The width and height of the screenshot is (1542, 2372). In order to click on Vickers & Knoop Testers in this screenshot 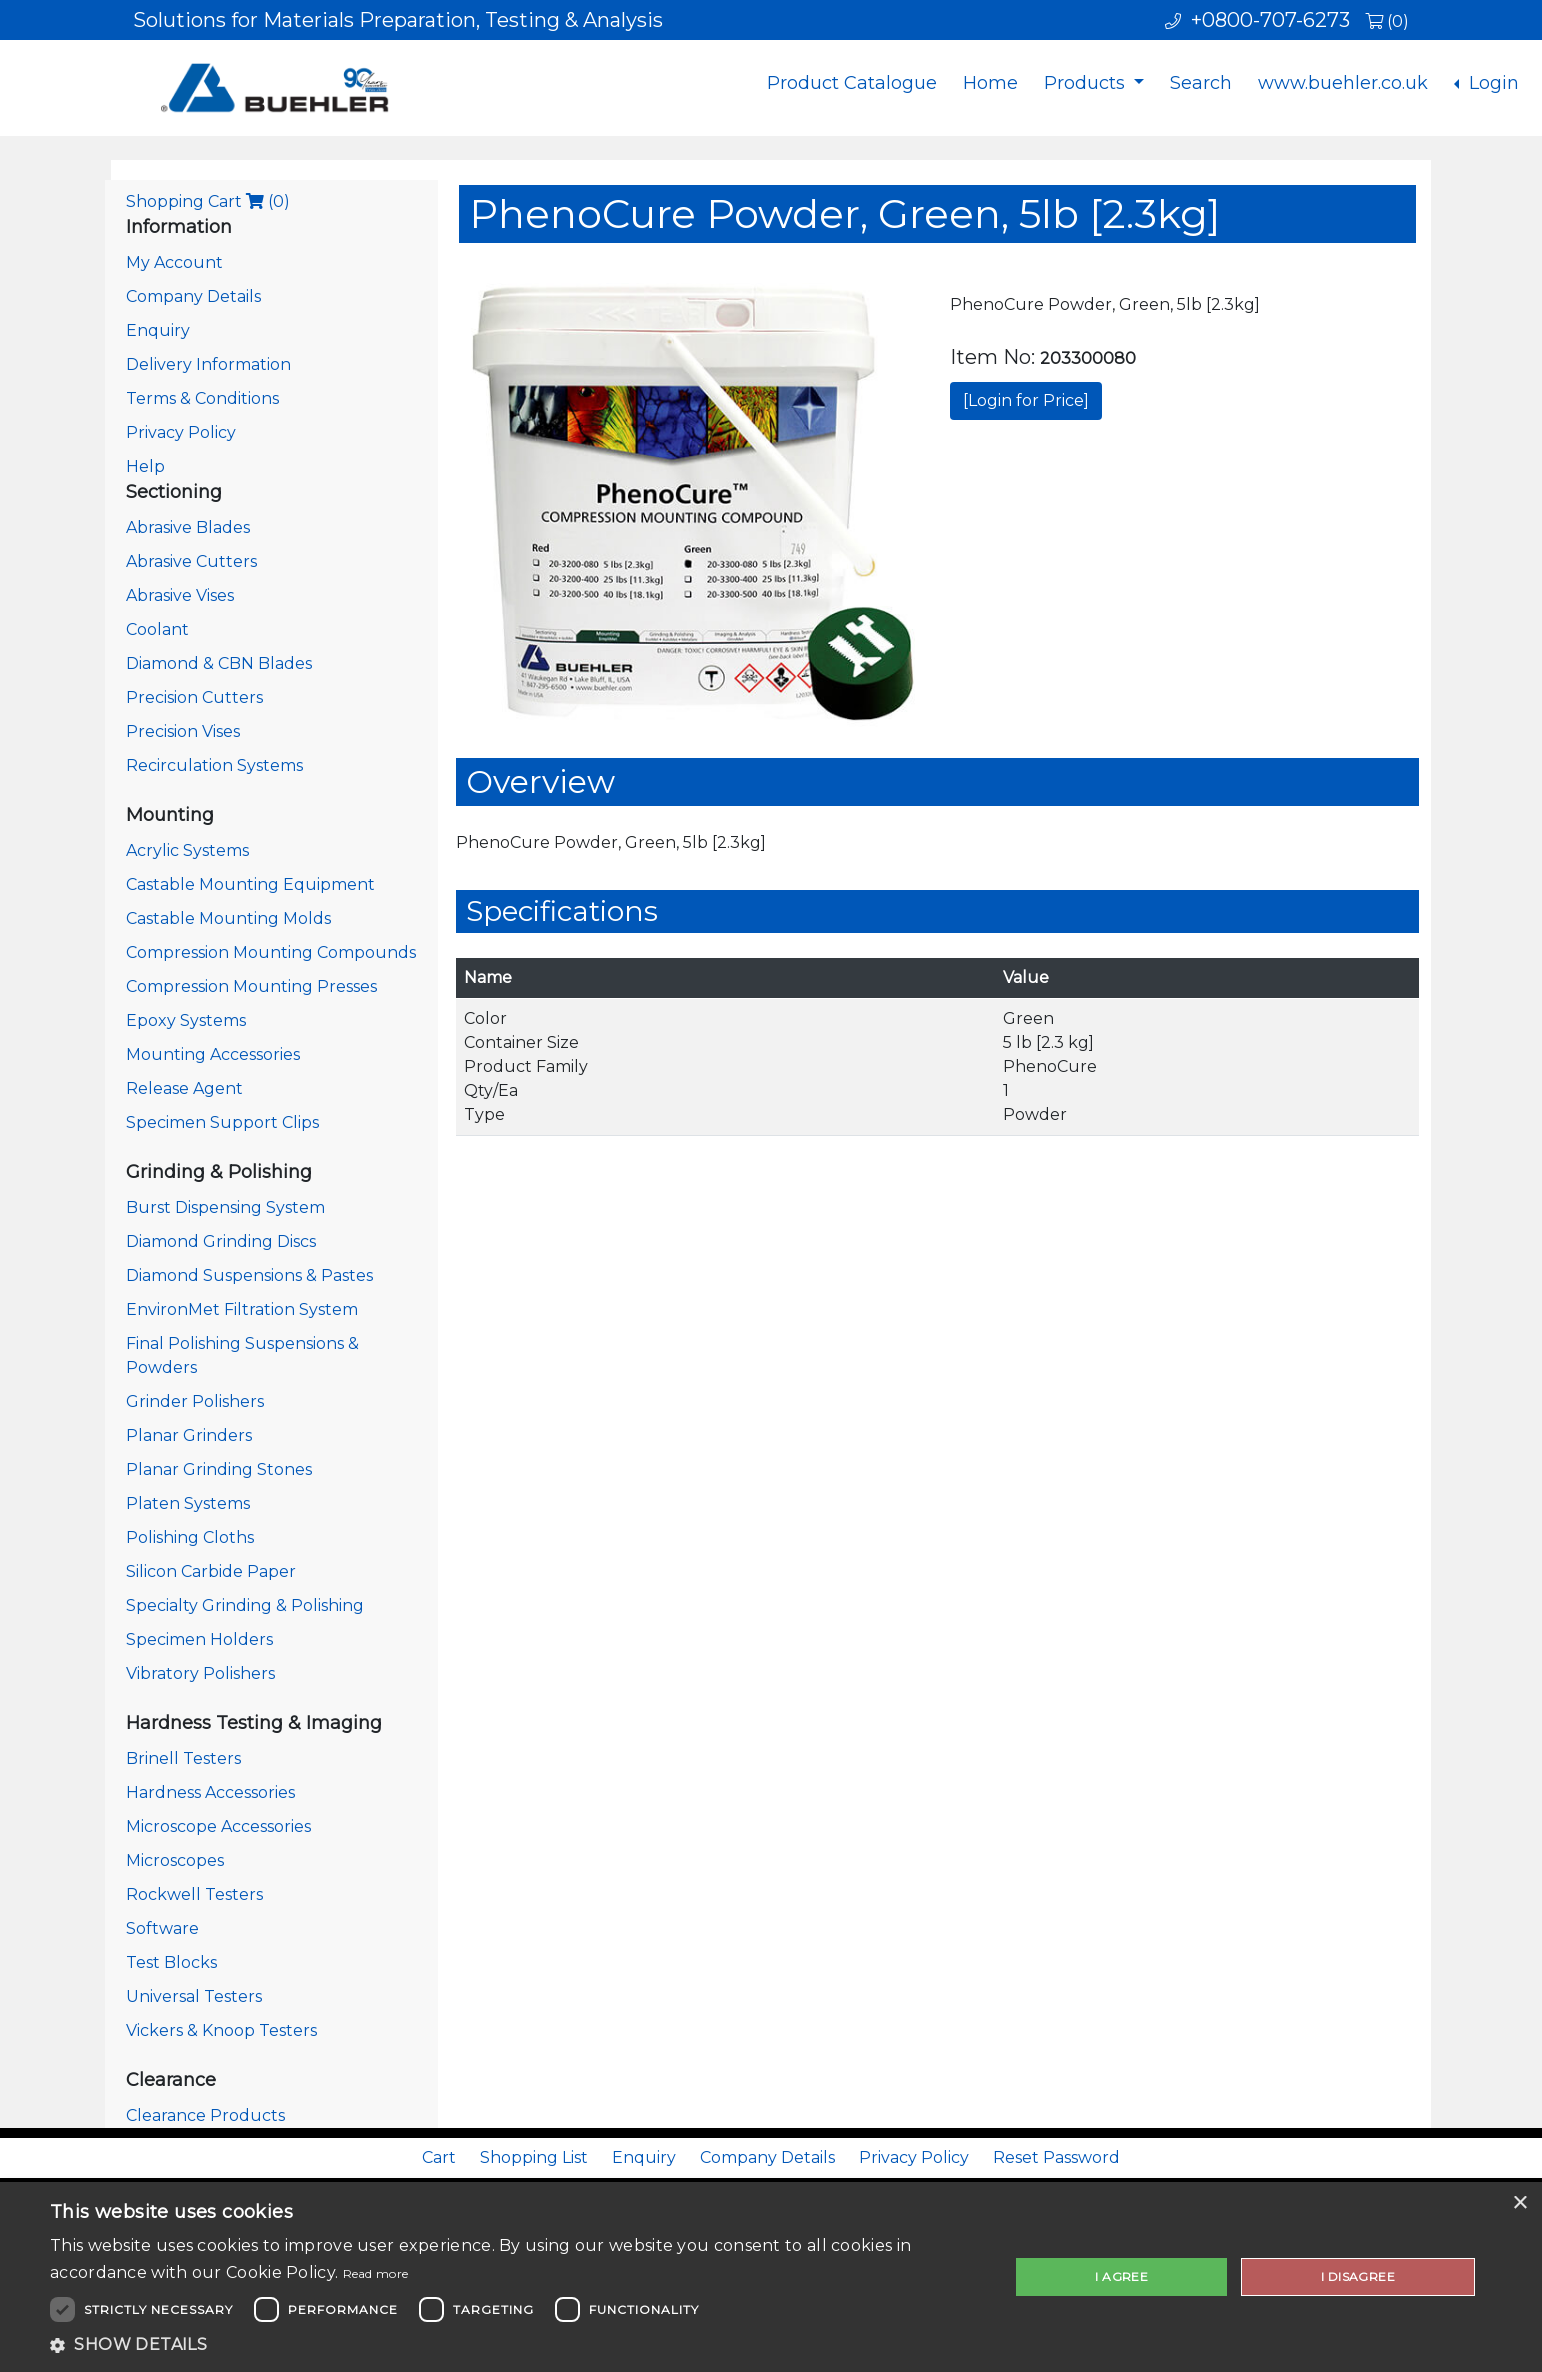, I will do `click(221, 2030)`.